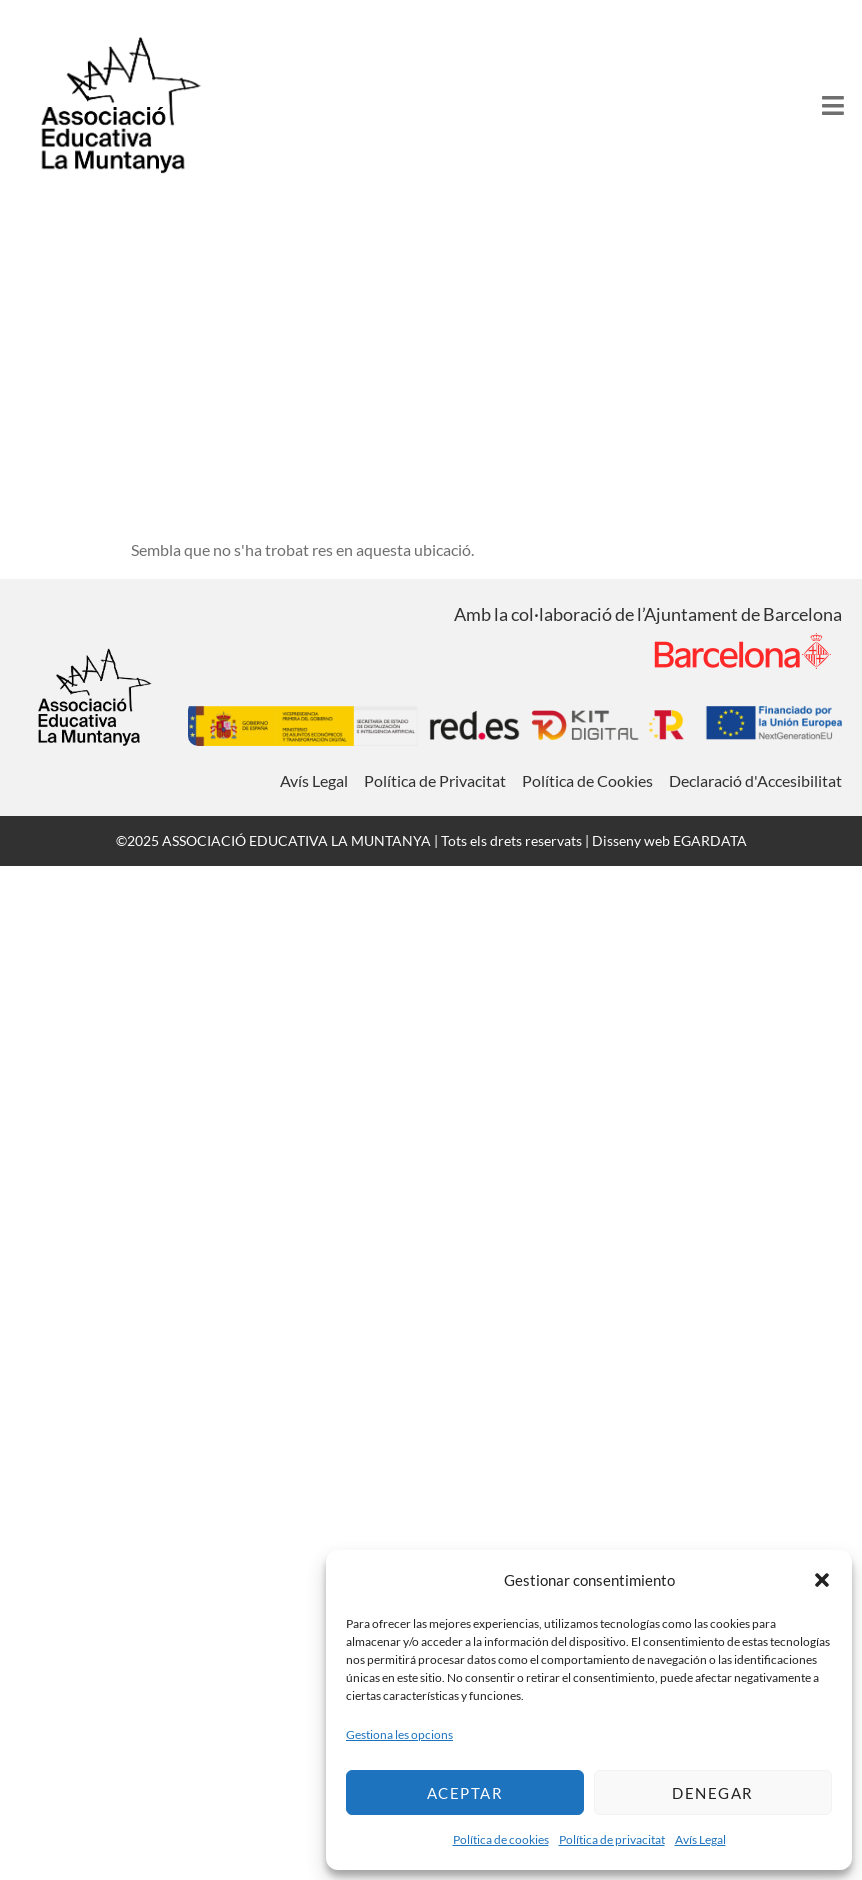  Describe the element at coordinates (700, 1839) in the screenshot. I see `Avís Legal` at that location.